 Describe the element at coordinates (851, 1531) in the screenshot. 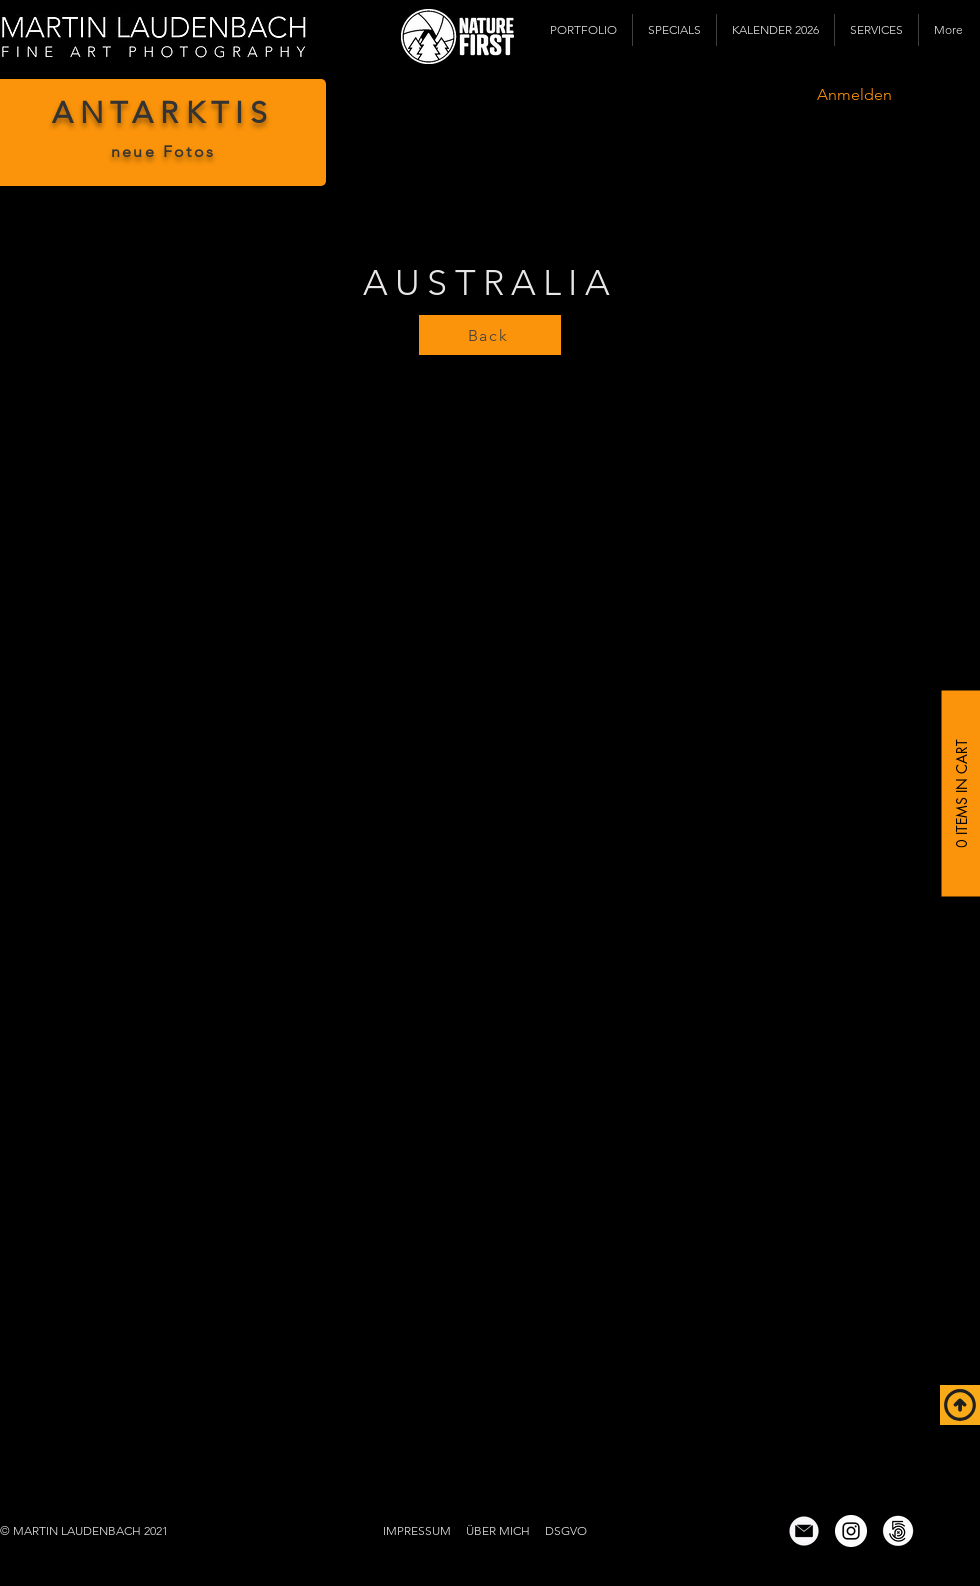

I see `[Instagram]` at that location.